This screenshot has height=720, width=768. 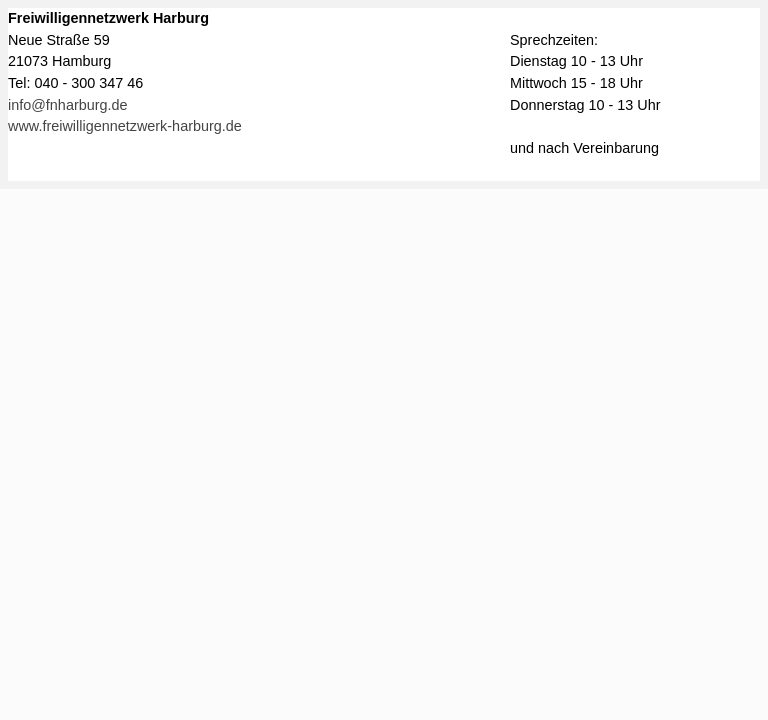 What do you see at coordinates (125, 126) in the screenshot?
I see `www.freiwilligennetzwerk-harburg.de` at bounding box center [125, 126].